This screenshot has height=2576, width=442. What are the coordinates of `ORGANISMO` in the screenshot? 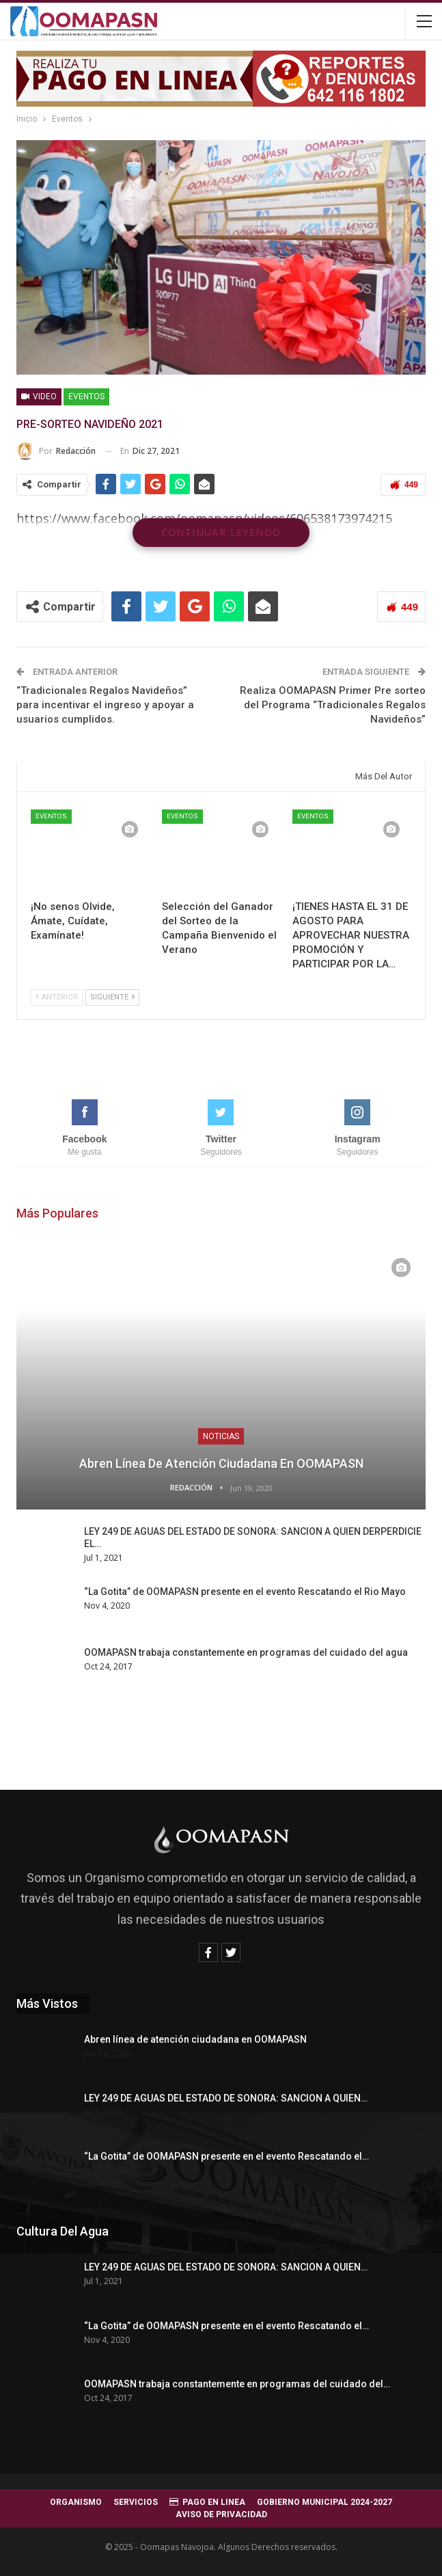 It's located at (76, 2502).